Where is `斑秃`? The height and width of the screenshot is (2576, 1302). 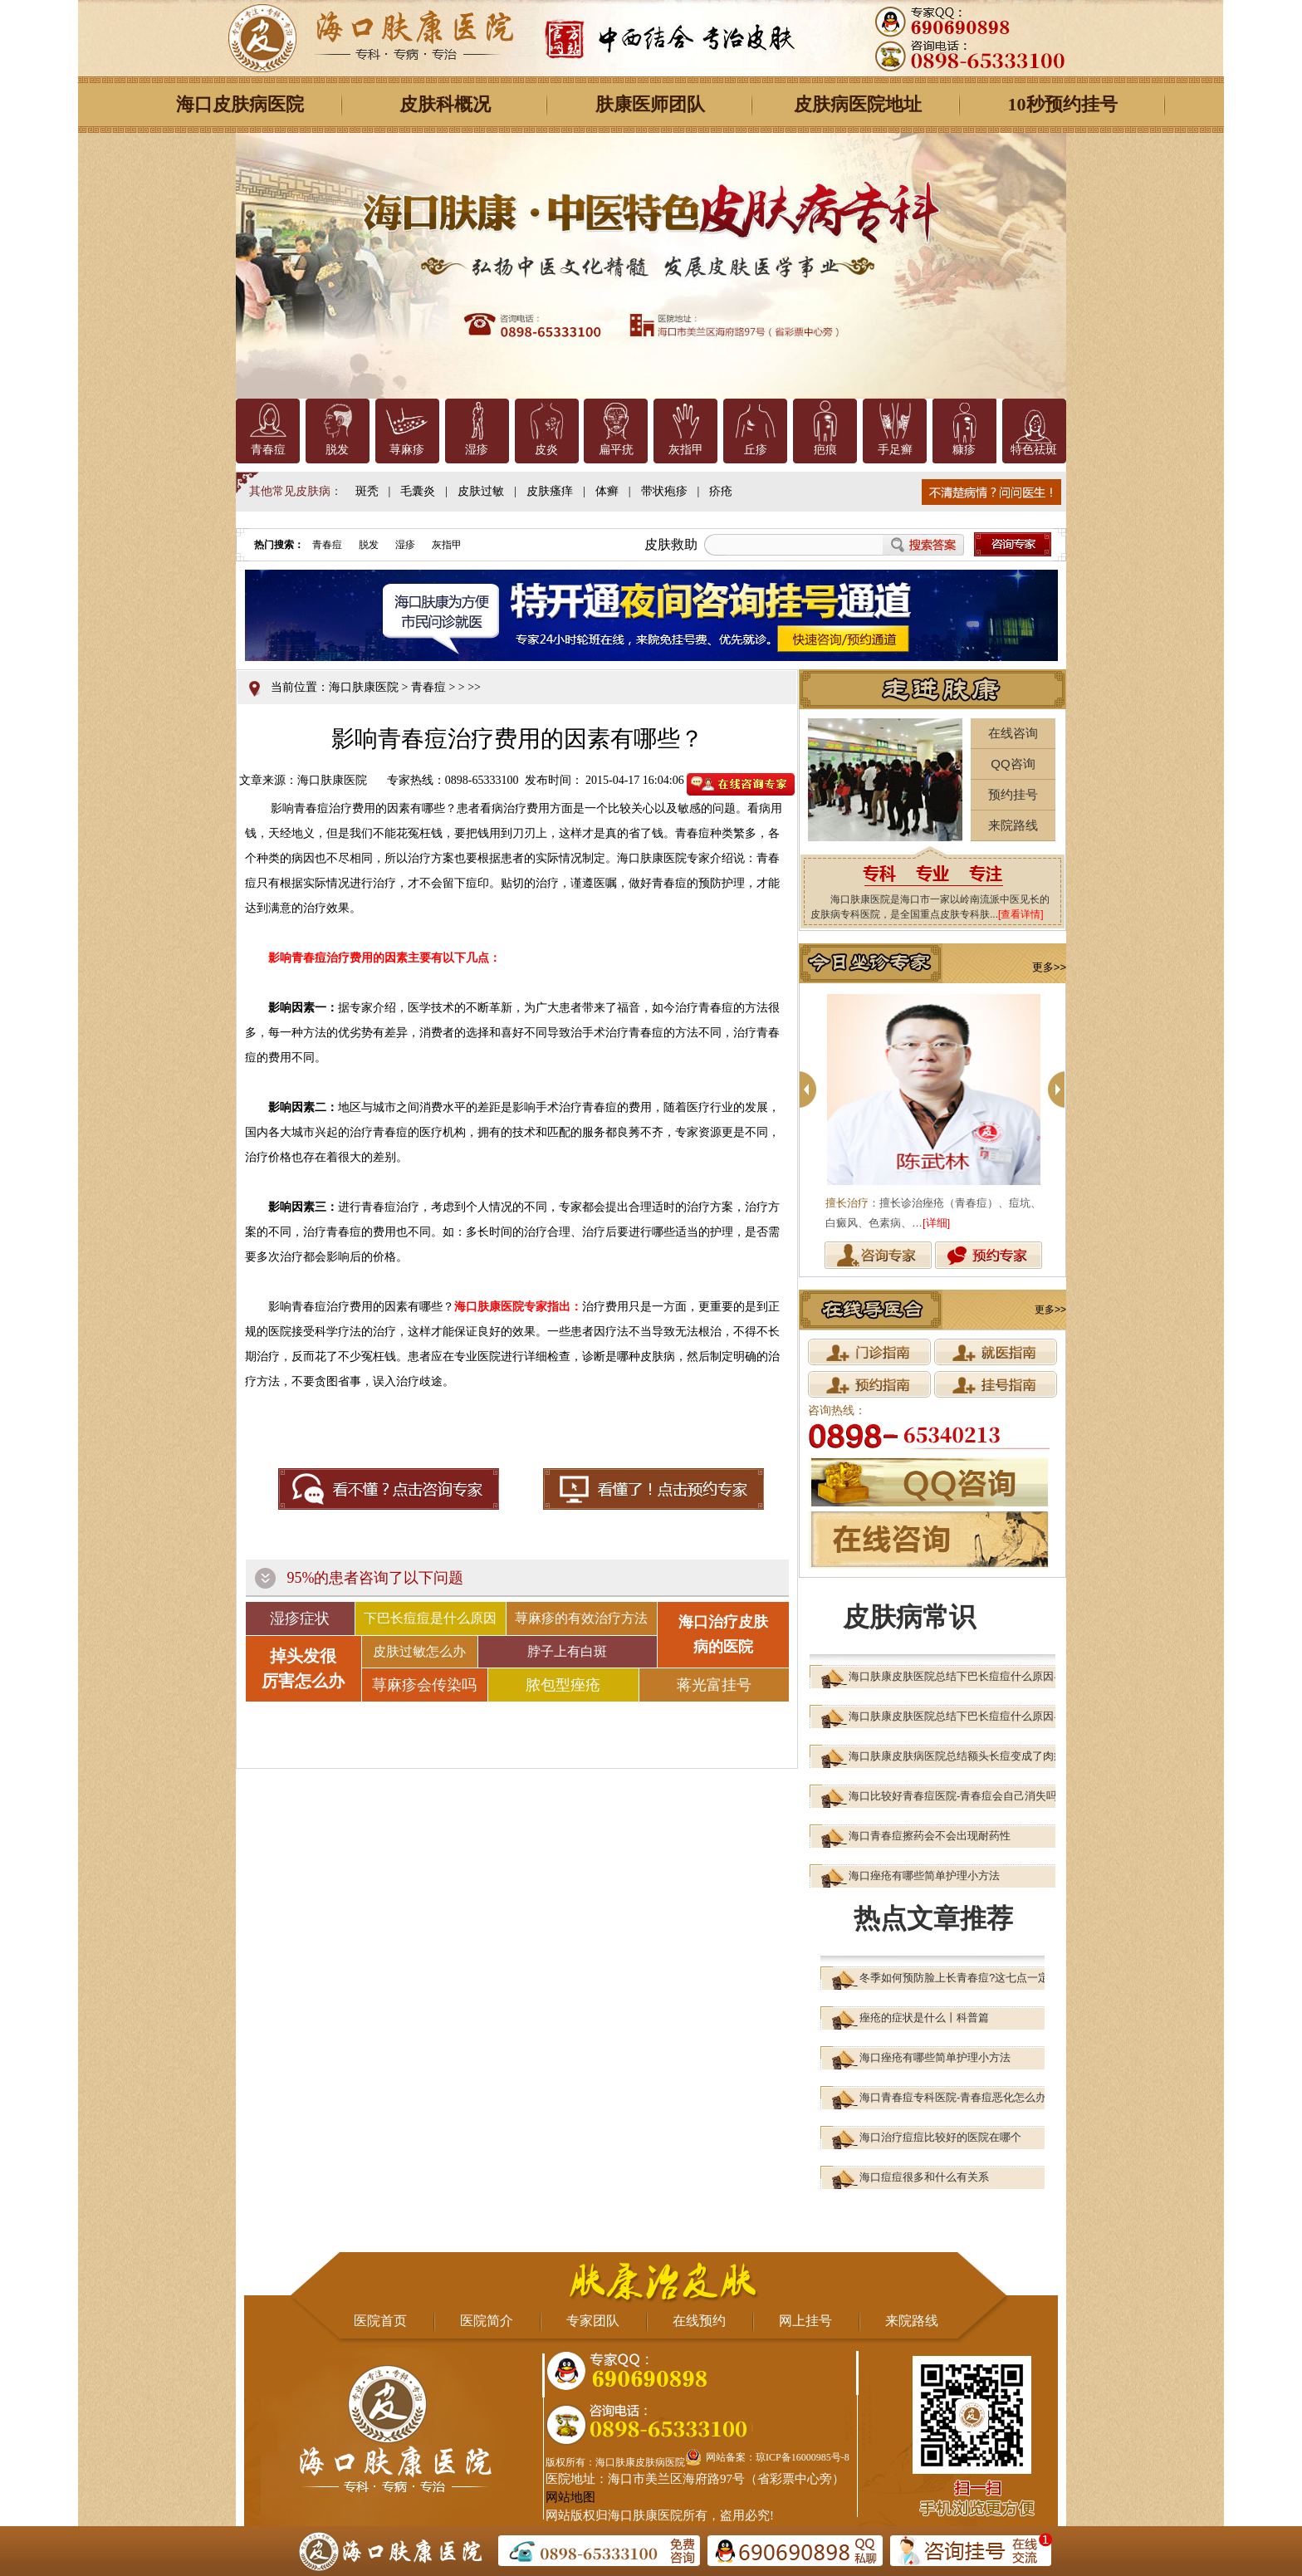
斑秃 is located at coordinates (367, 491).